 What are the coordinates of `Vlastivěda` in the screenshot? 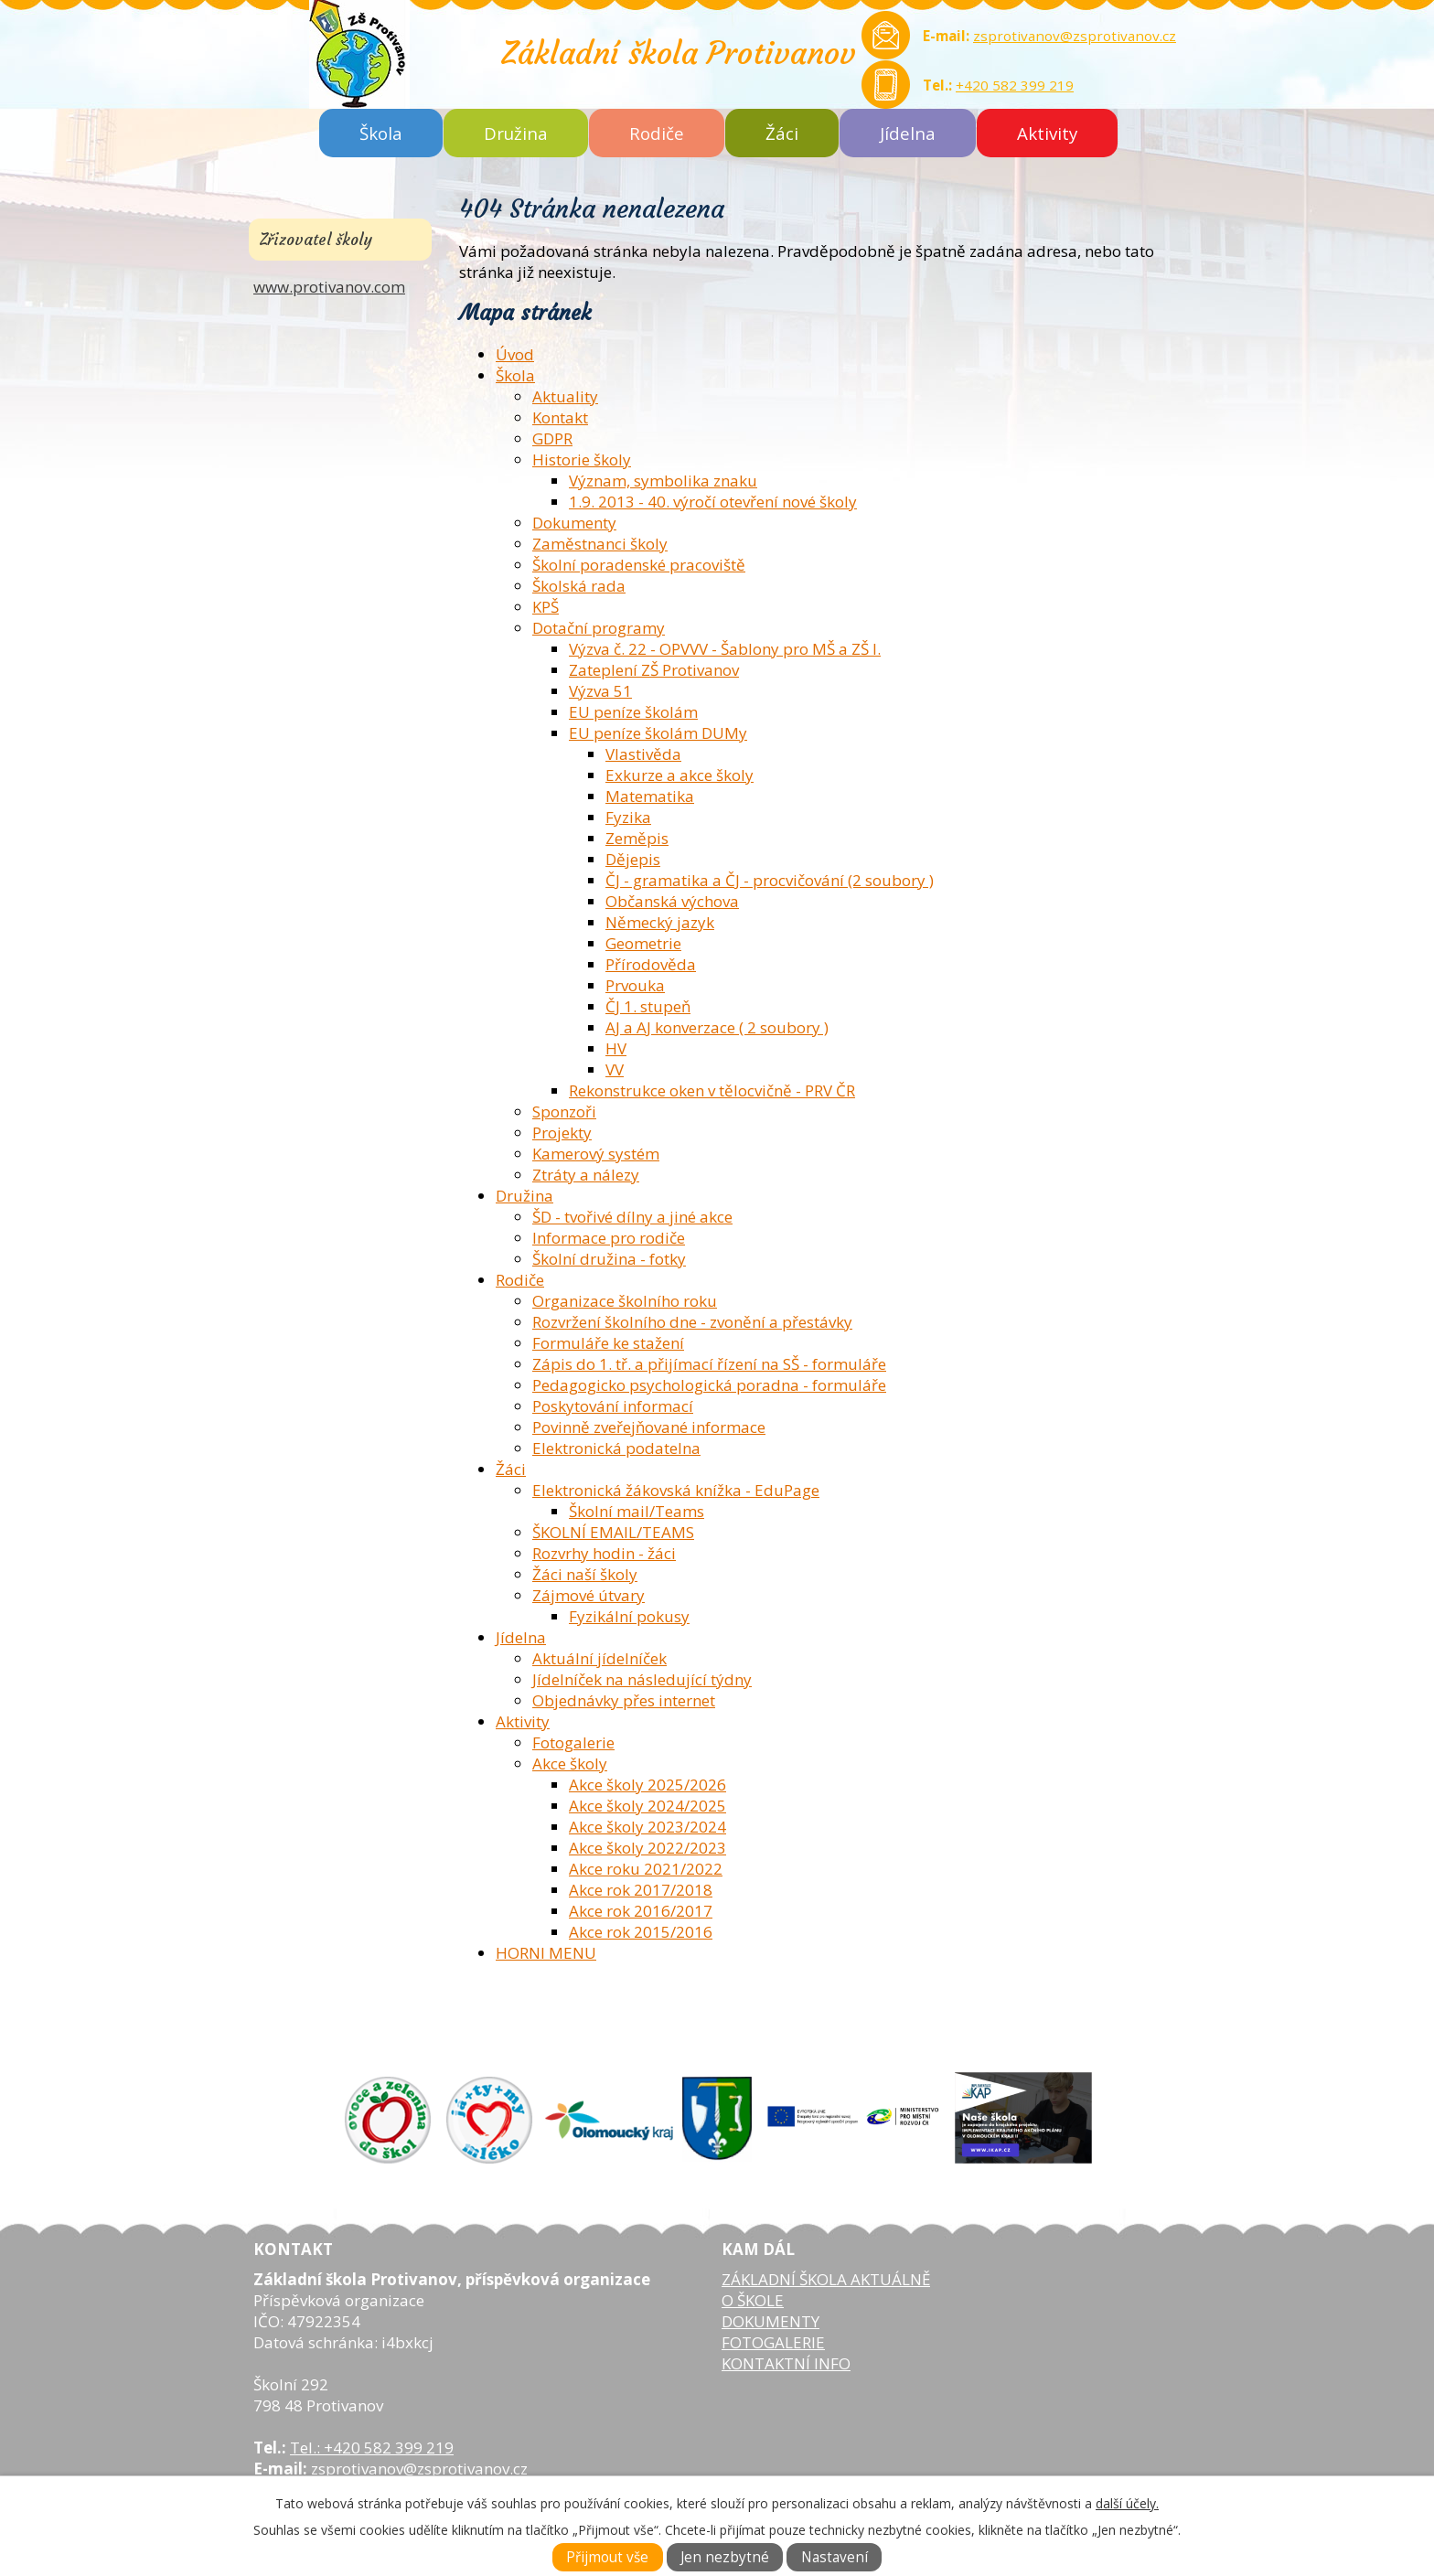 It's located at (643, 753).